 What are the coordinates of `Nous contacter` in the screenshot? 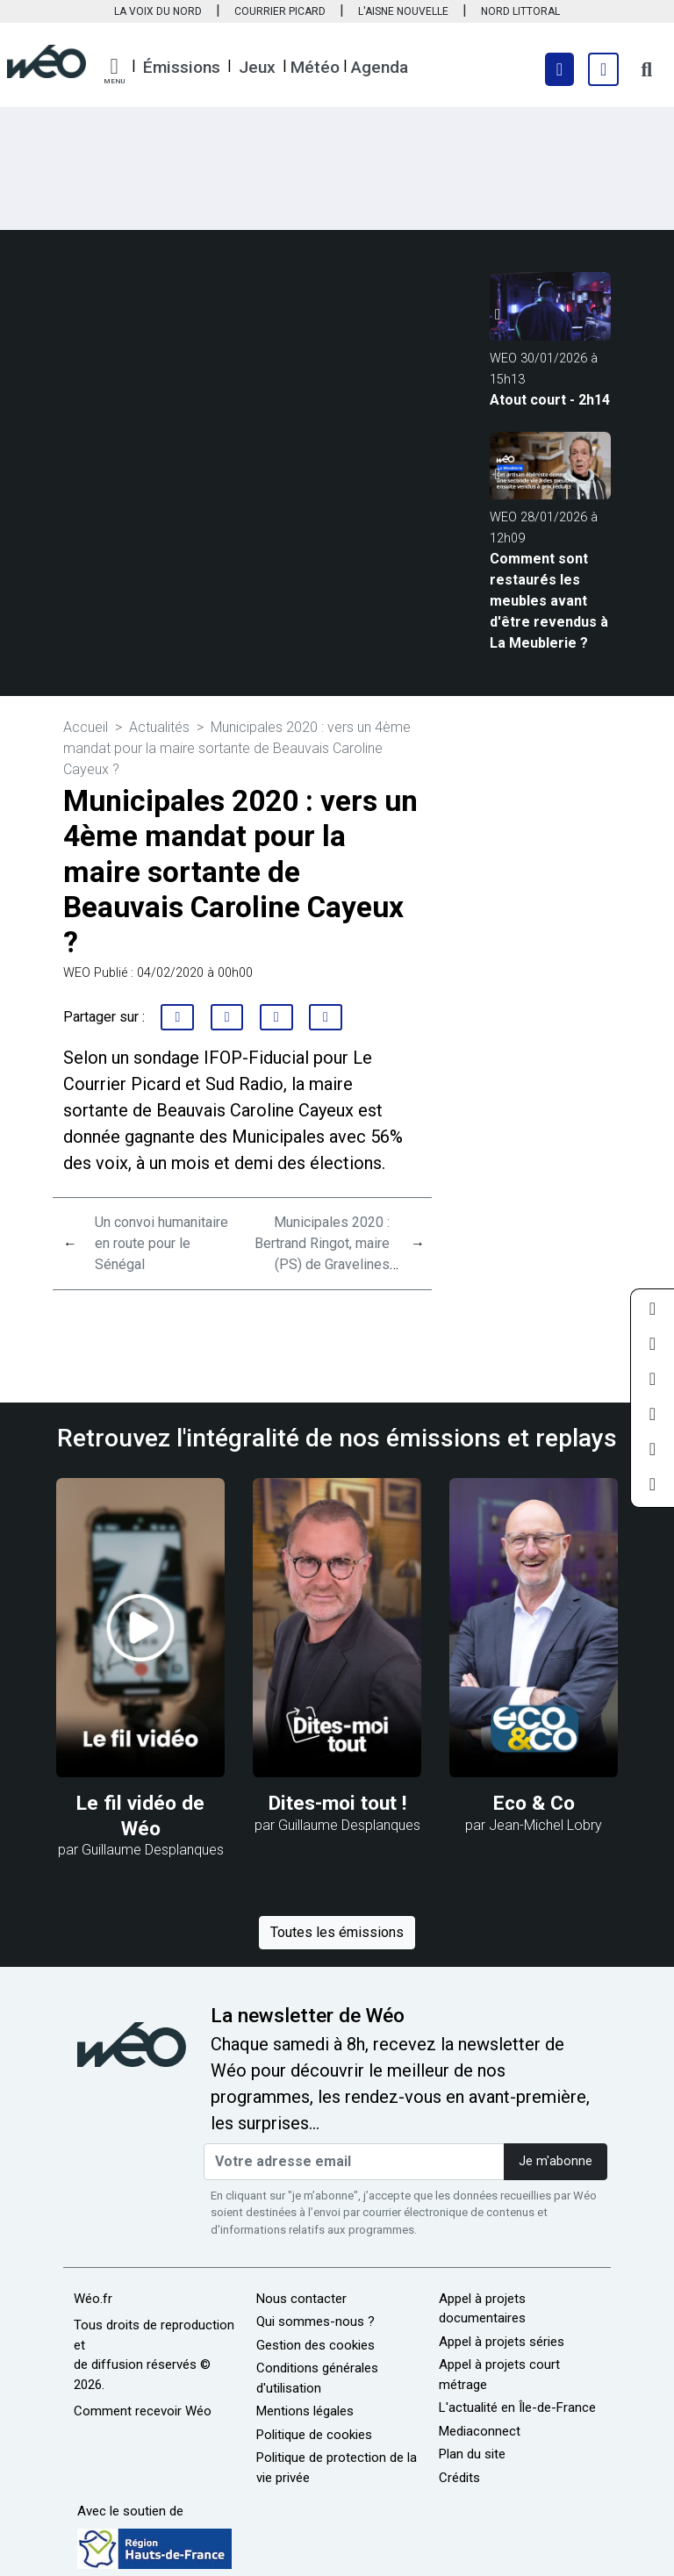 It's located at (301, 2299).